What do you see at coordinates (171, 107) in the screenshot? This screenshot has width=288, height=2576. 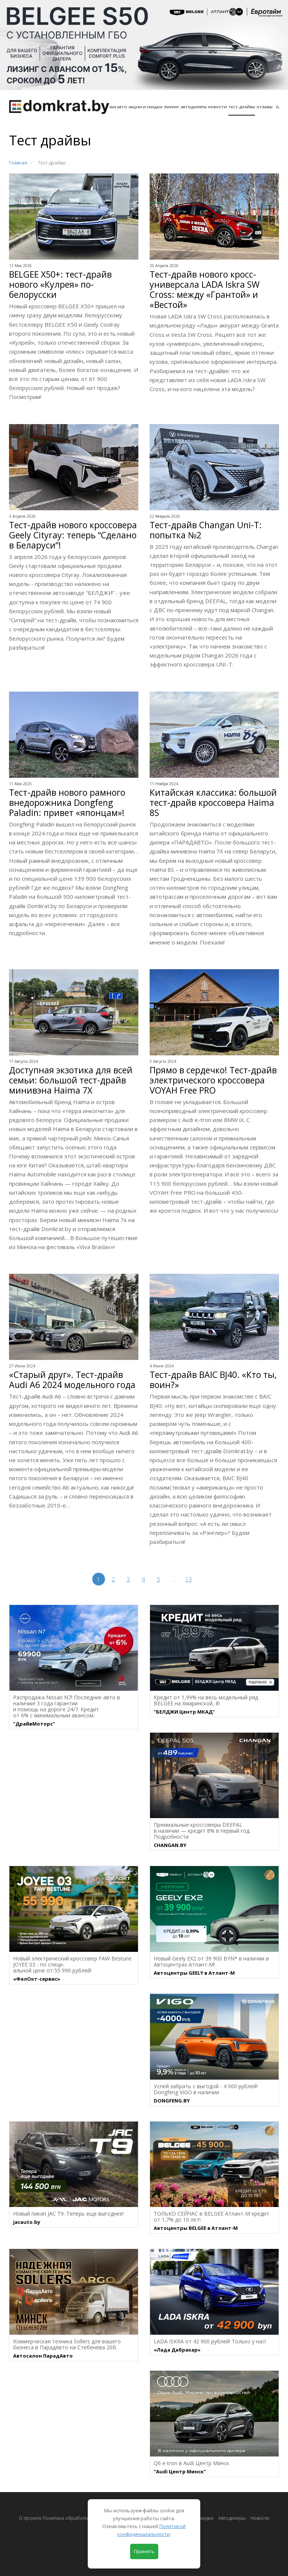 I see `Лизинг` at bounding box center [171, 107].